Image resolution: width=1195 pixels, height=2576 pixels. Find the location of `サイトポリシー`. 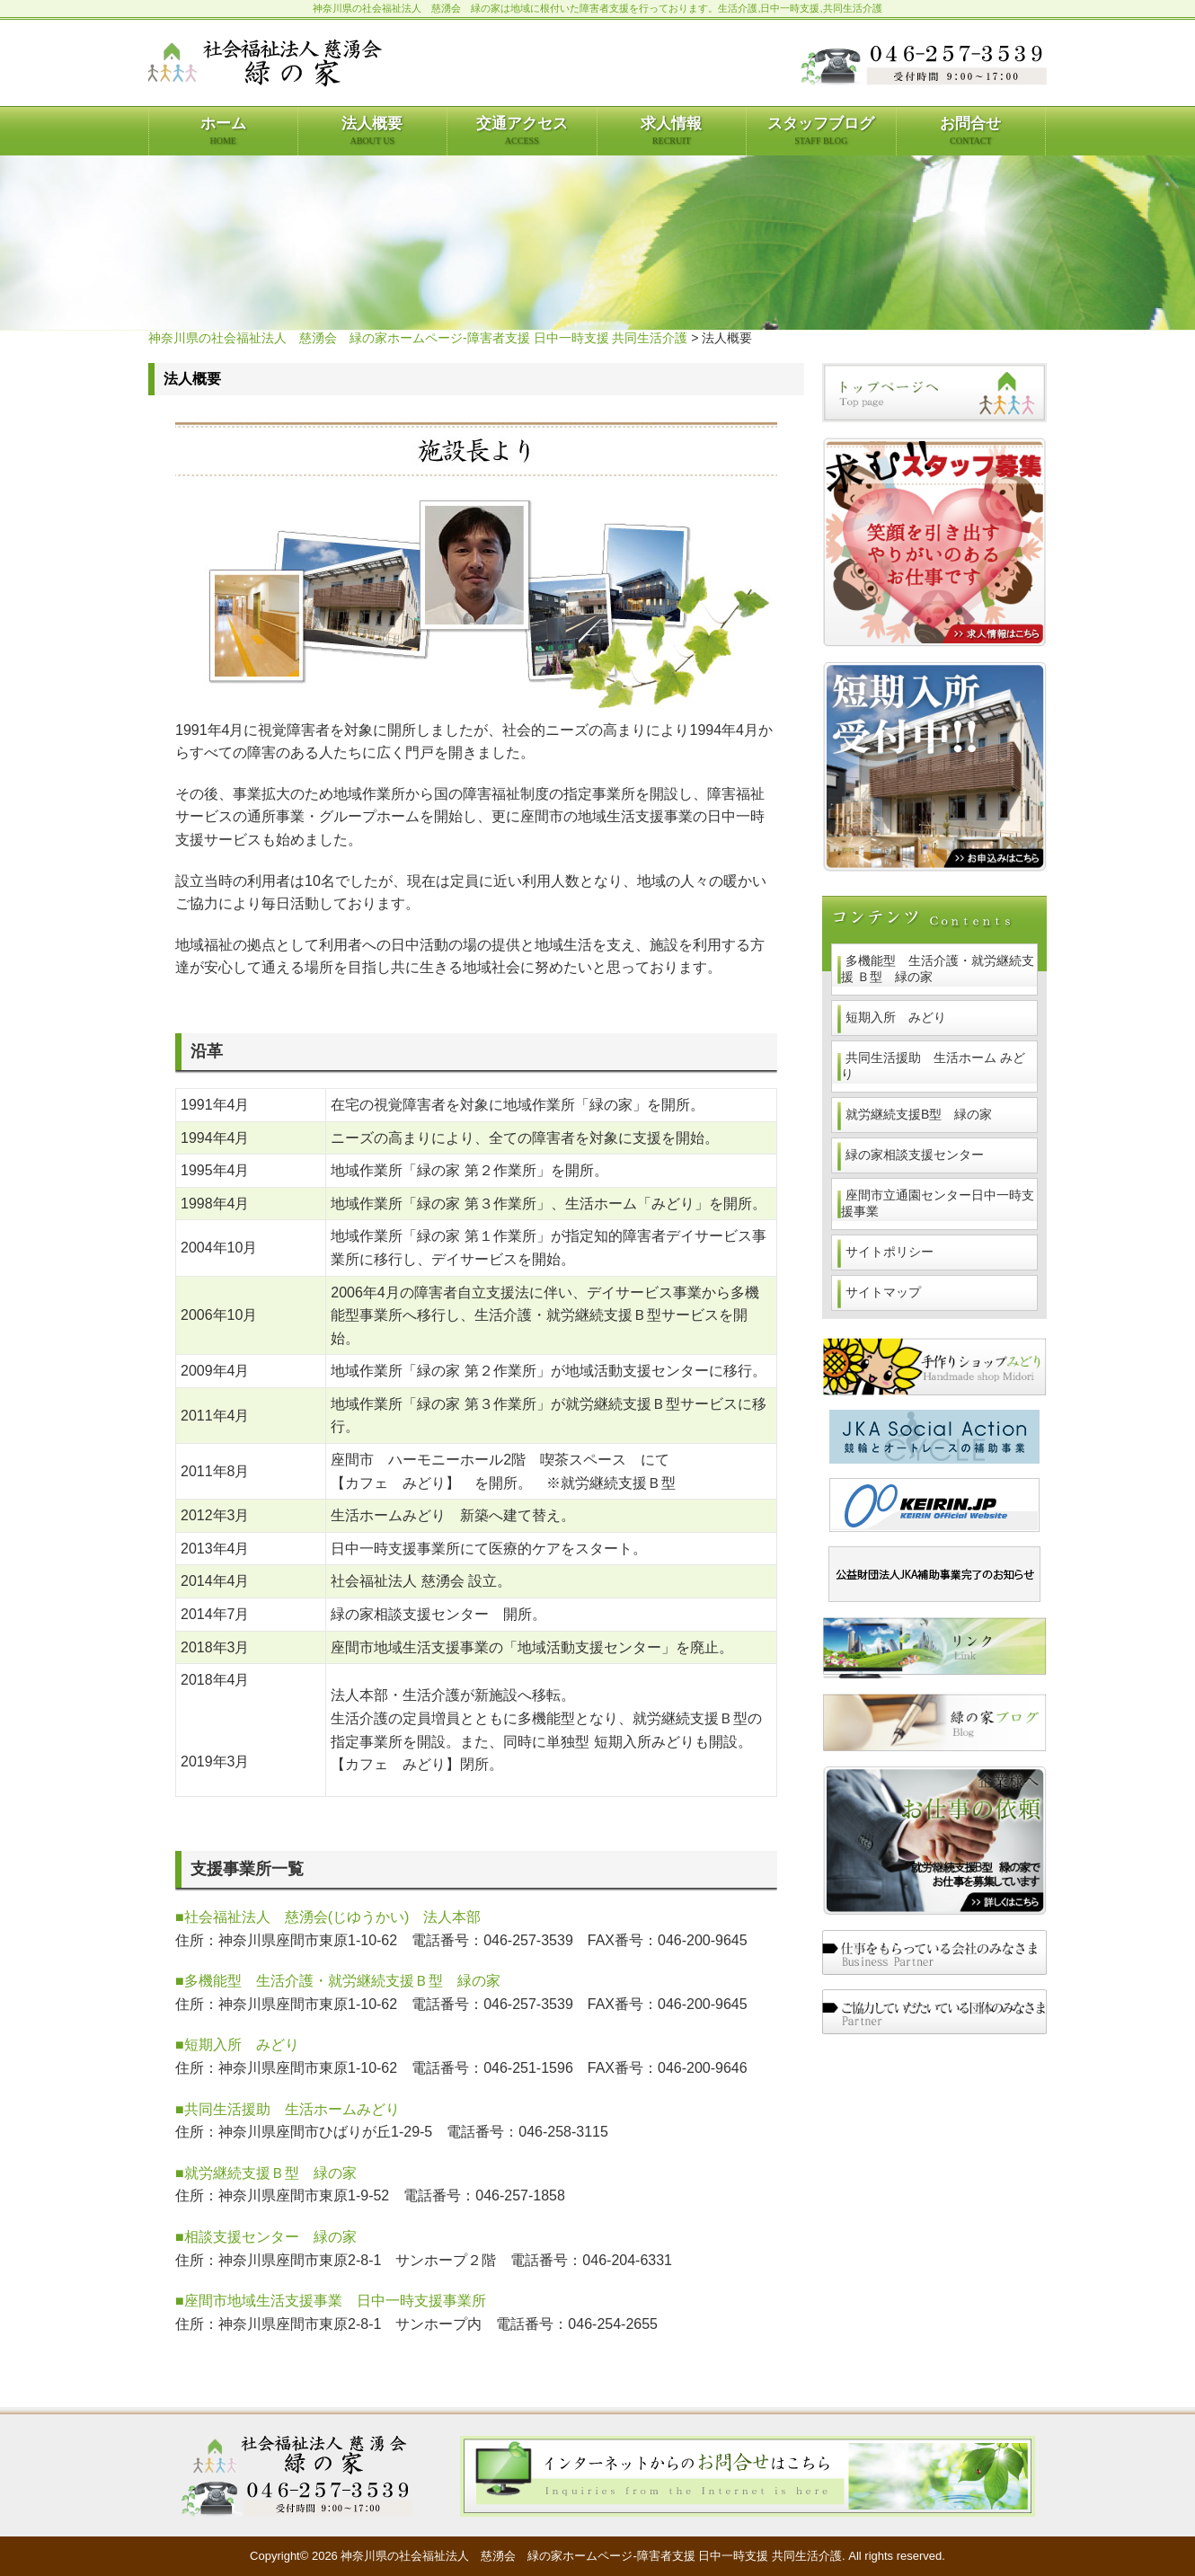

サイトポリシー is located at coordinates (889, 1251).